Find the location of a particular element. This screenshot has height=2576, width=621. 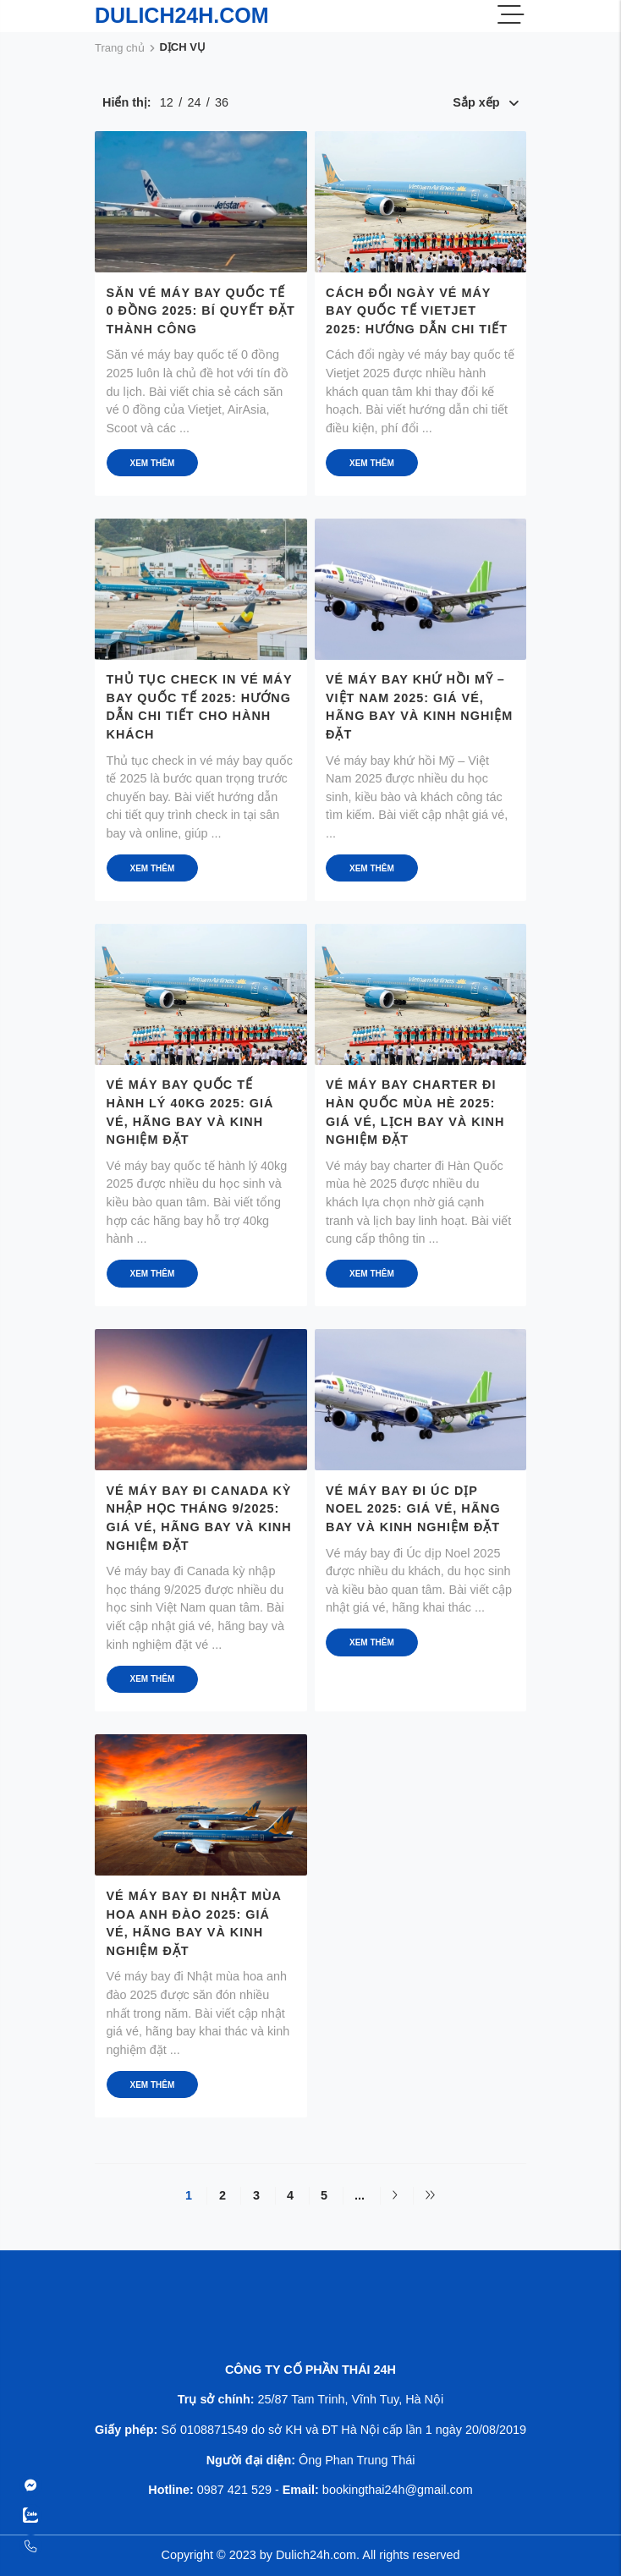

Vé máy bay đi Úc dịp Noel 2025: Giá vé, hãng bay và kinh nghiệm đặt is located at coordinates (413, 1509).